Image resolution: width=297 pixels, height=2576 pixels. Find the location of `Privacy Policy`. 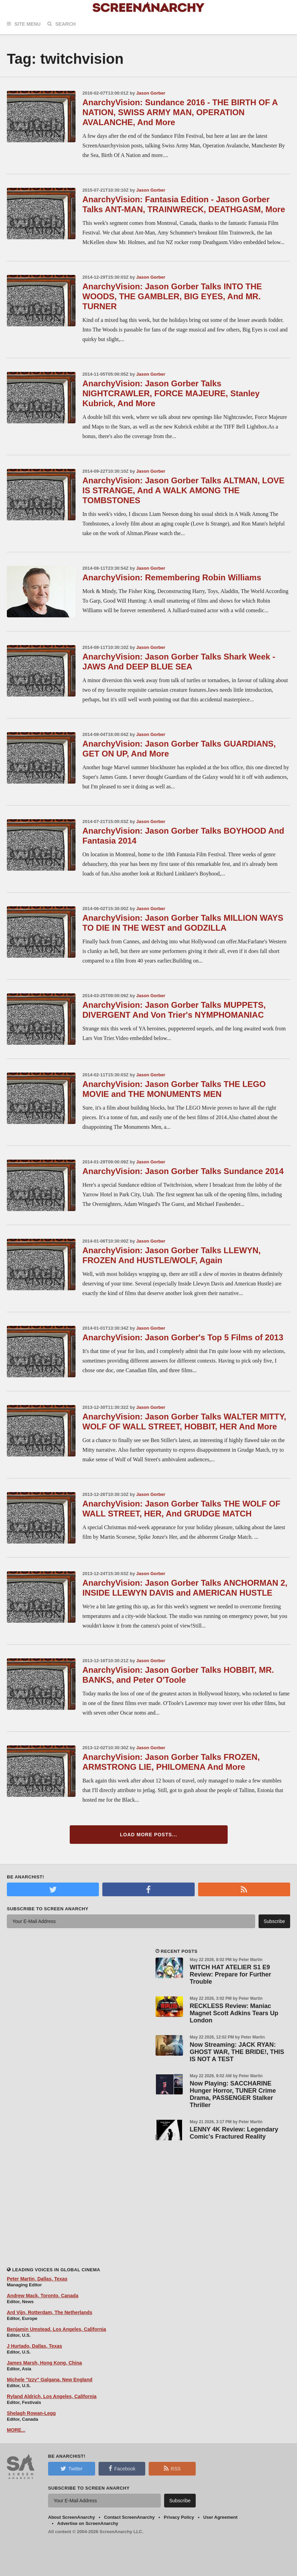

Privacy Policy is located at coordinates (179, 2517).